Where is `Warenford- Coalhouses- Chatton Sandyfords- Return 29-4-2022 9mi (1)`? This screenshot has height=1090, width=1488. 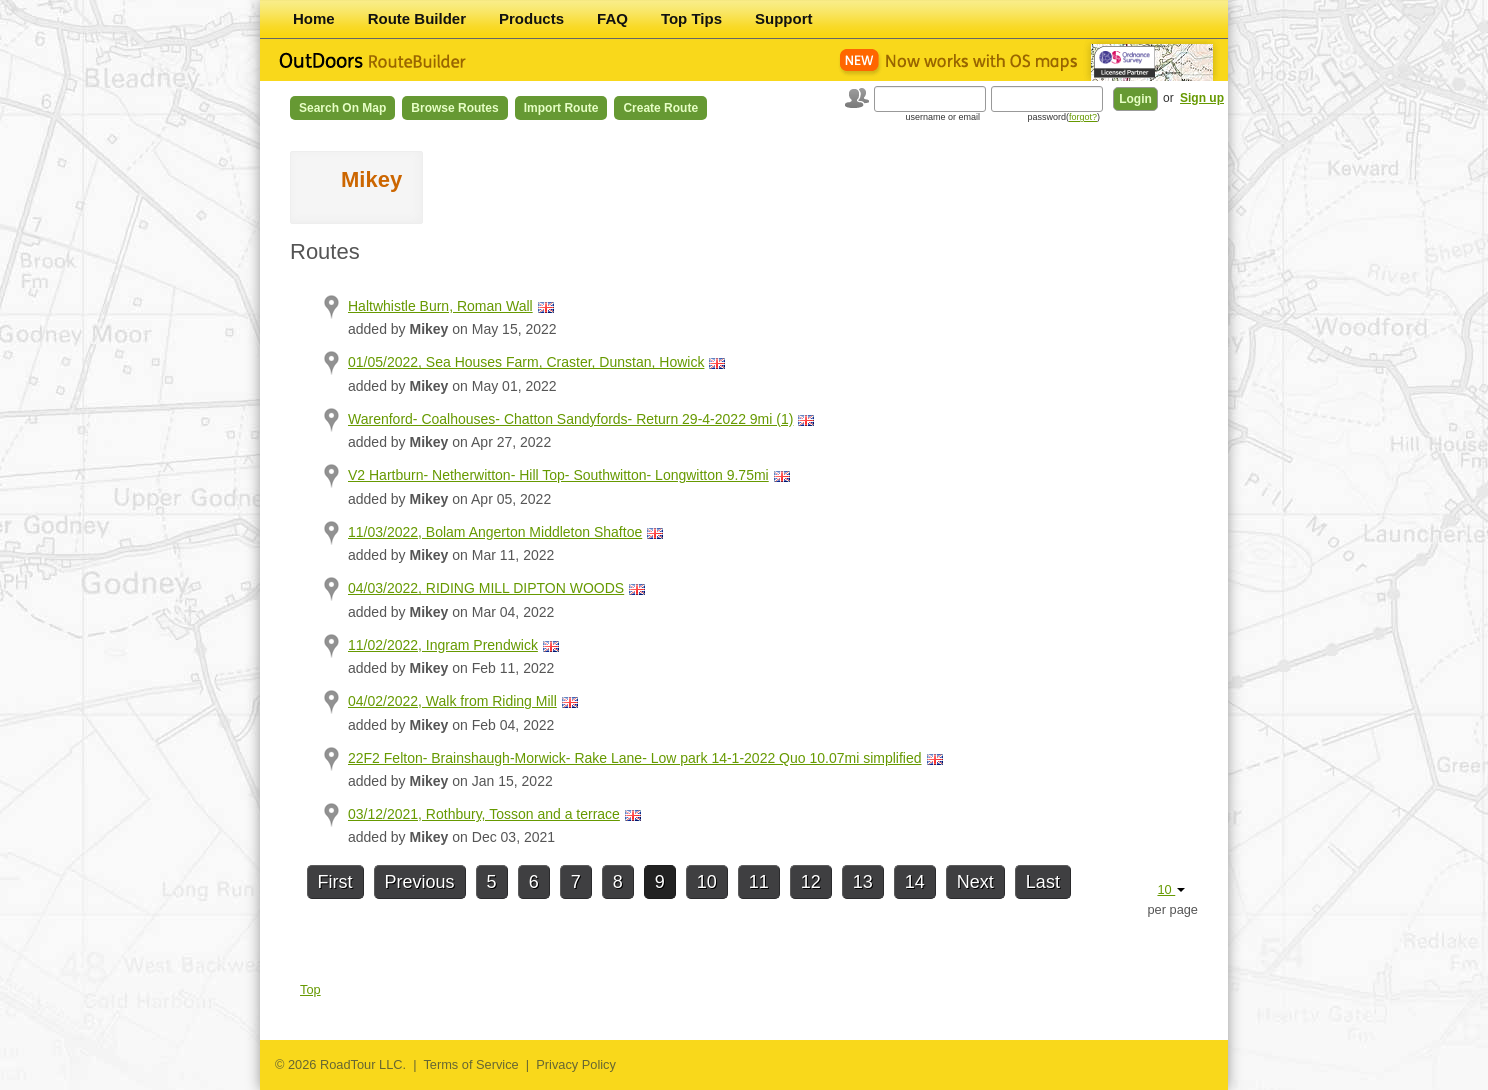
Warenford- Coalhouses- Chatton Sandyfords- Return 29-4-2022 9mi (1) is located at coordinates (570, 419).